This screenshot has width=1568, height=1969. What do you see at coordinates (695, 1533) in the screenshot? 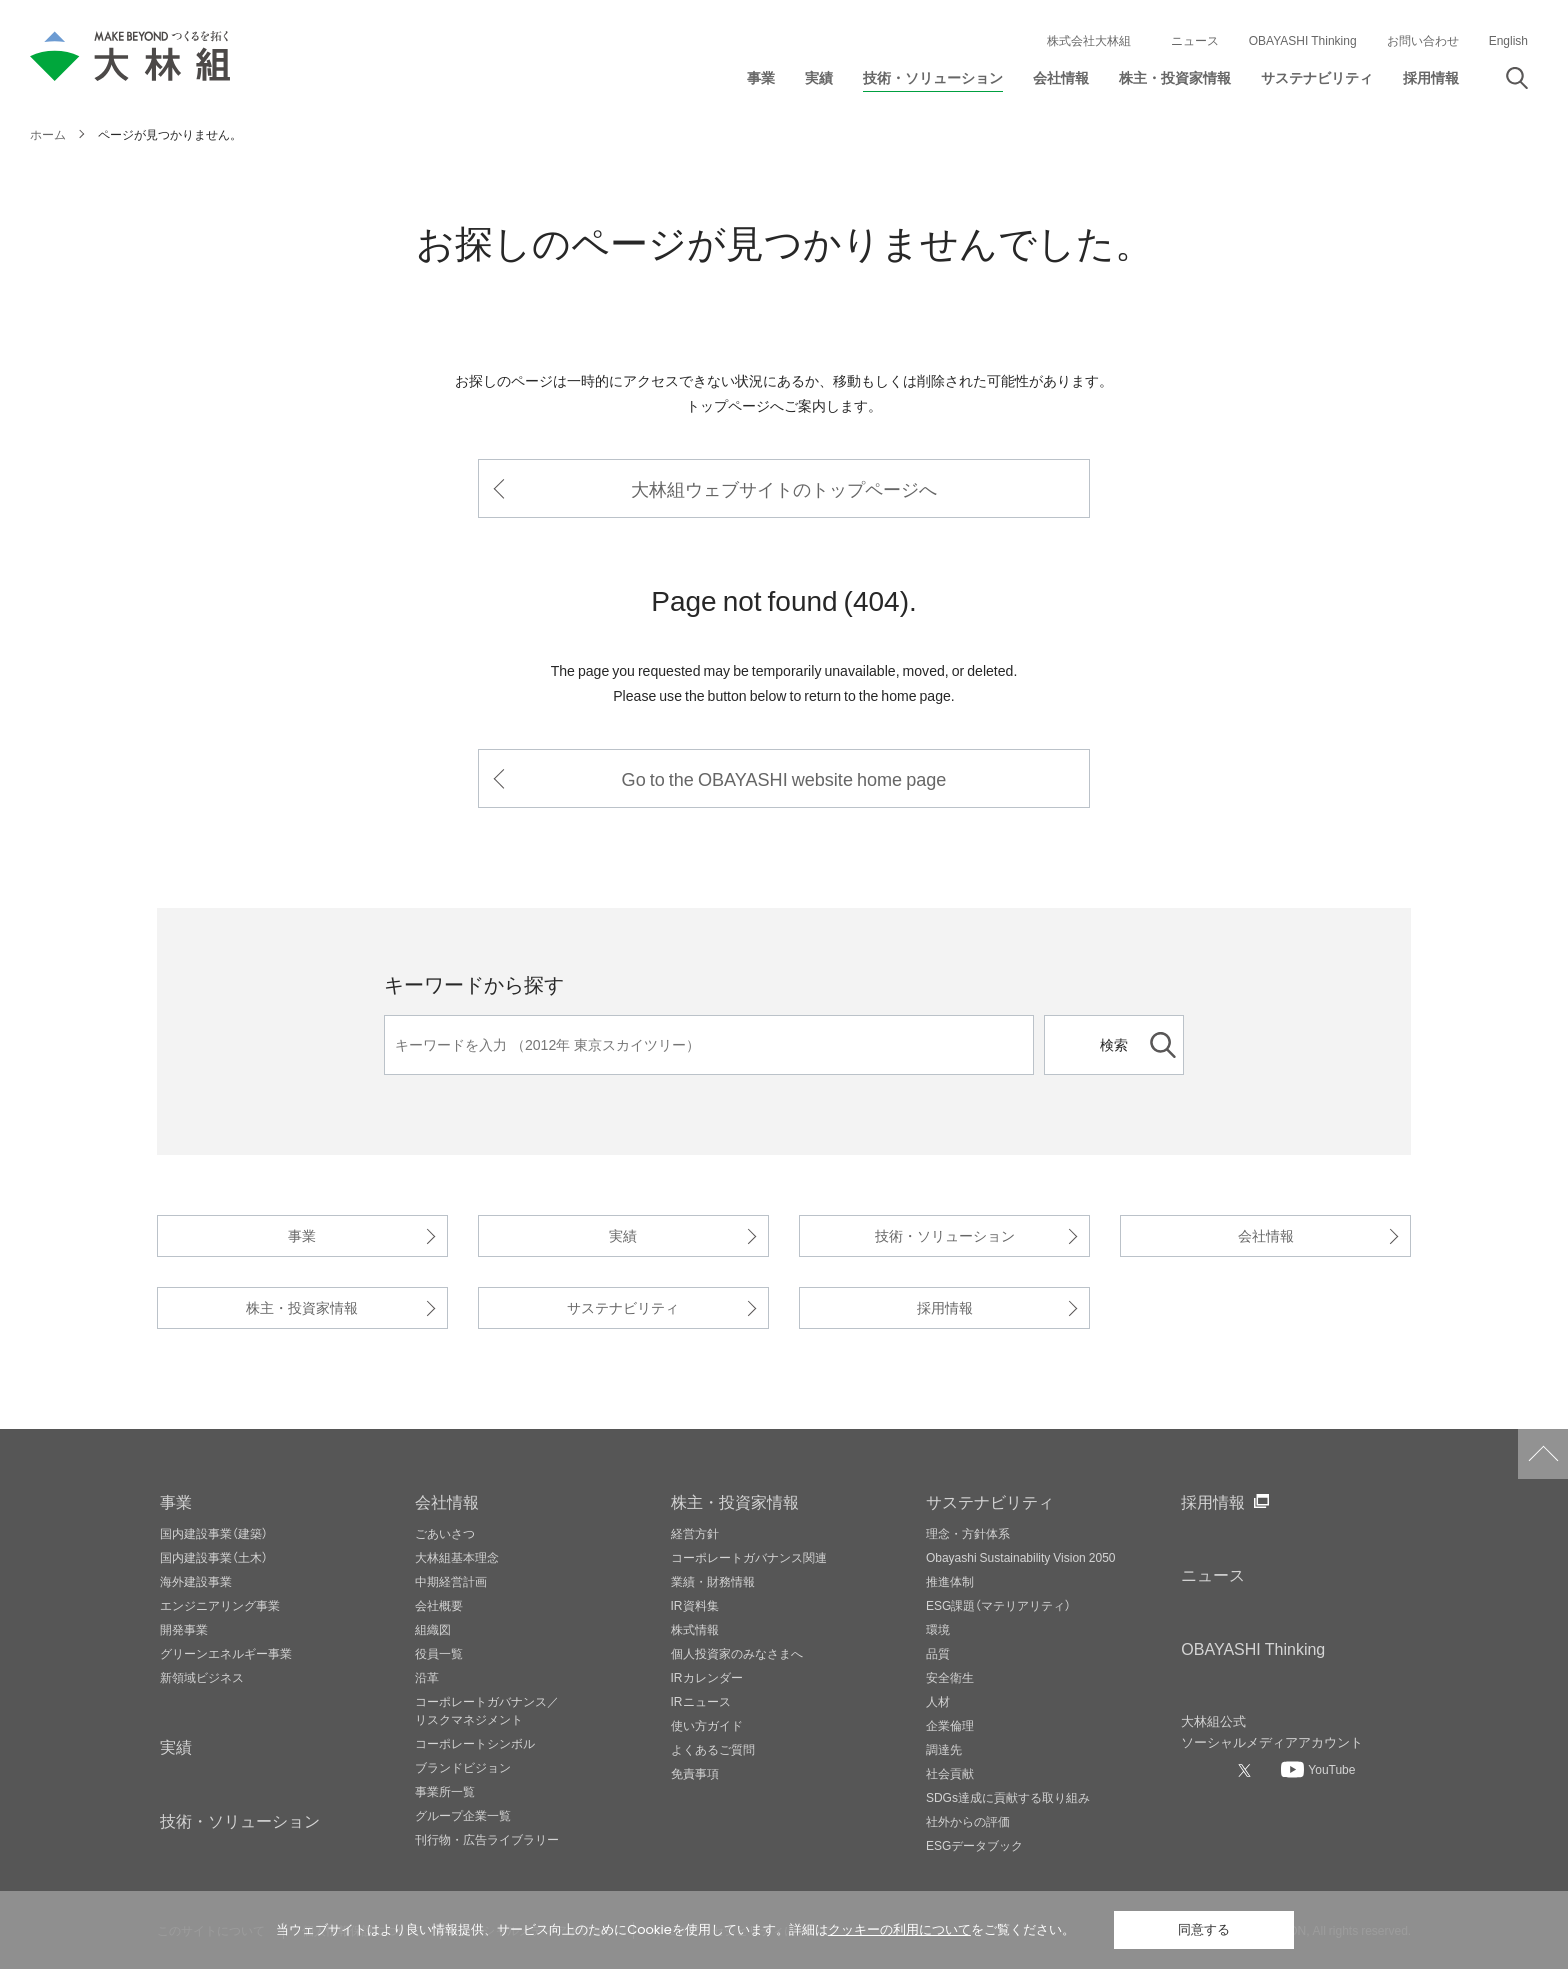
I see `経営方針` at bounding box center [695, 1533].